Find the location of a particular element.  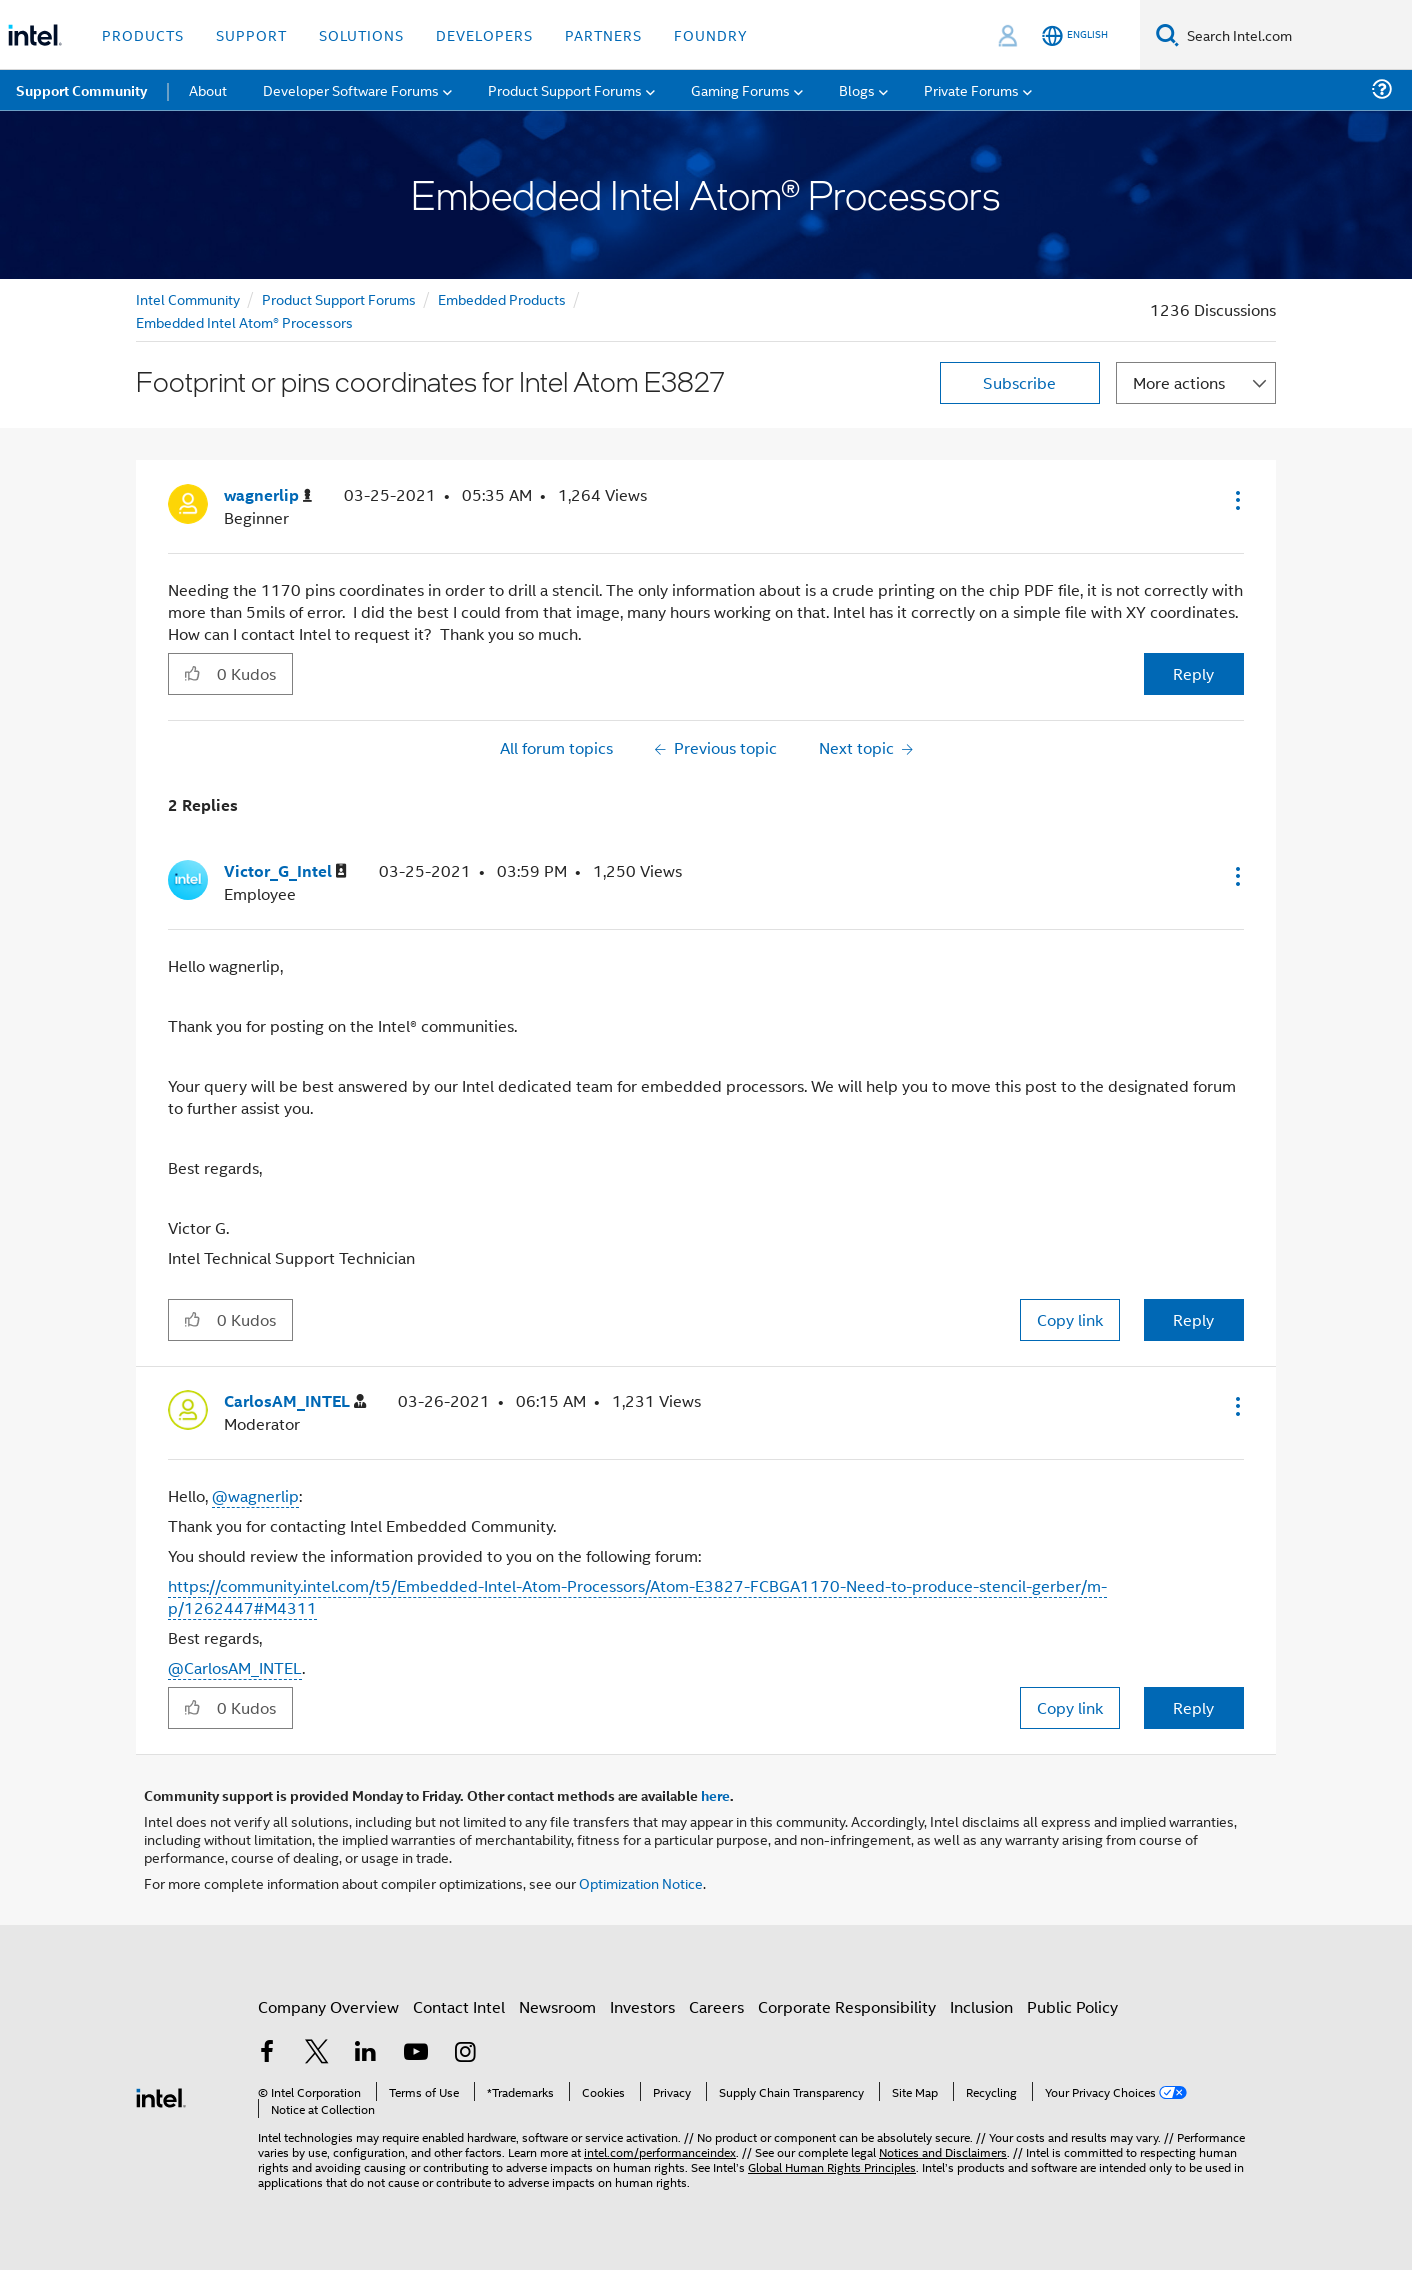

Gaming Forums [menuitem] is located at coordinates (740, 89).